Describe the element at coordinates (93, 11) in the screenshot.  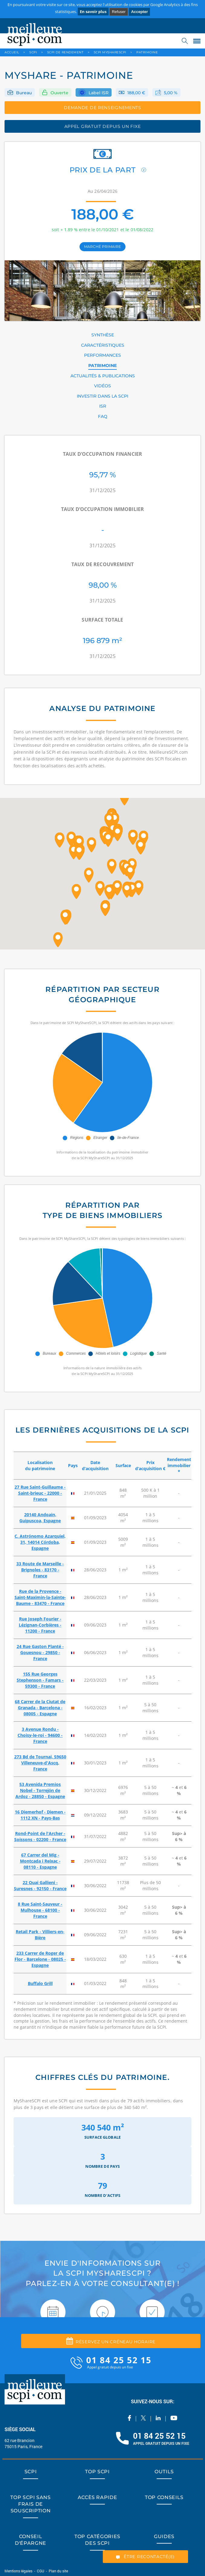
I see `En savoir plus` at that location.